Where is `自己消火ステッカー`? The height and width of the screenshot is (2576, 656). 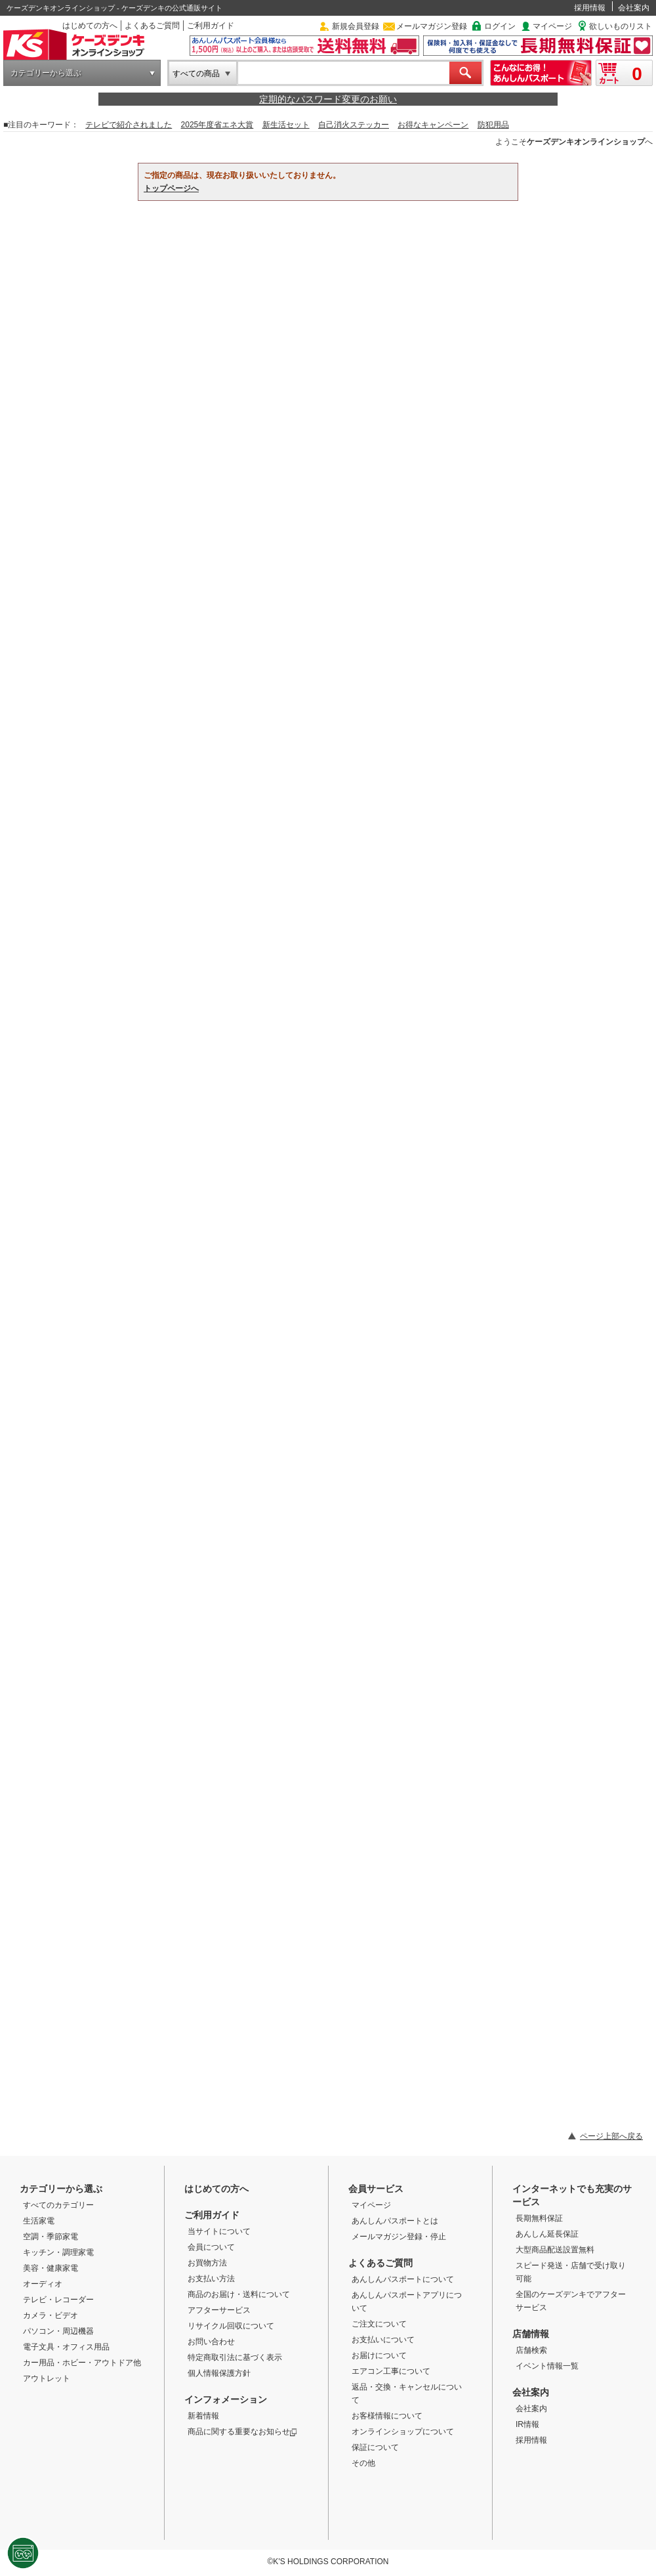
自己消火ステッカー is located at coordinates (353, 124).